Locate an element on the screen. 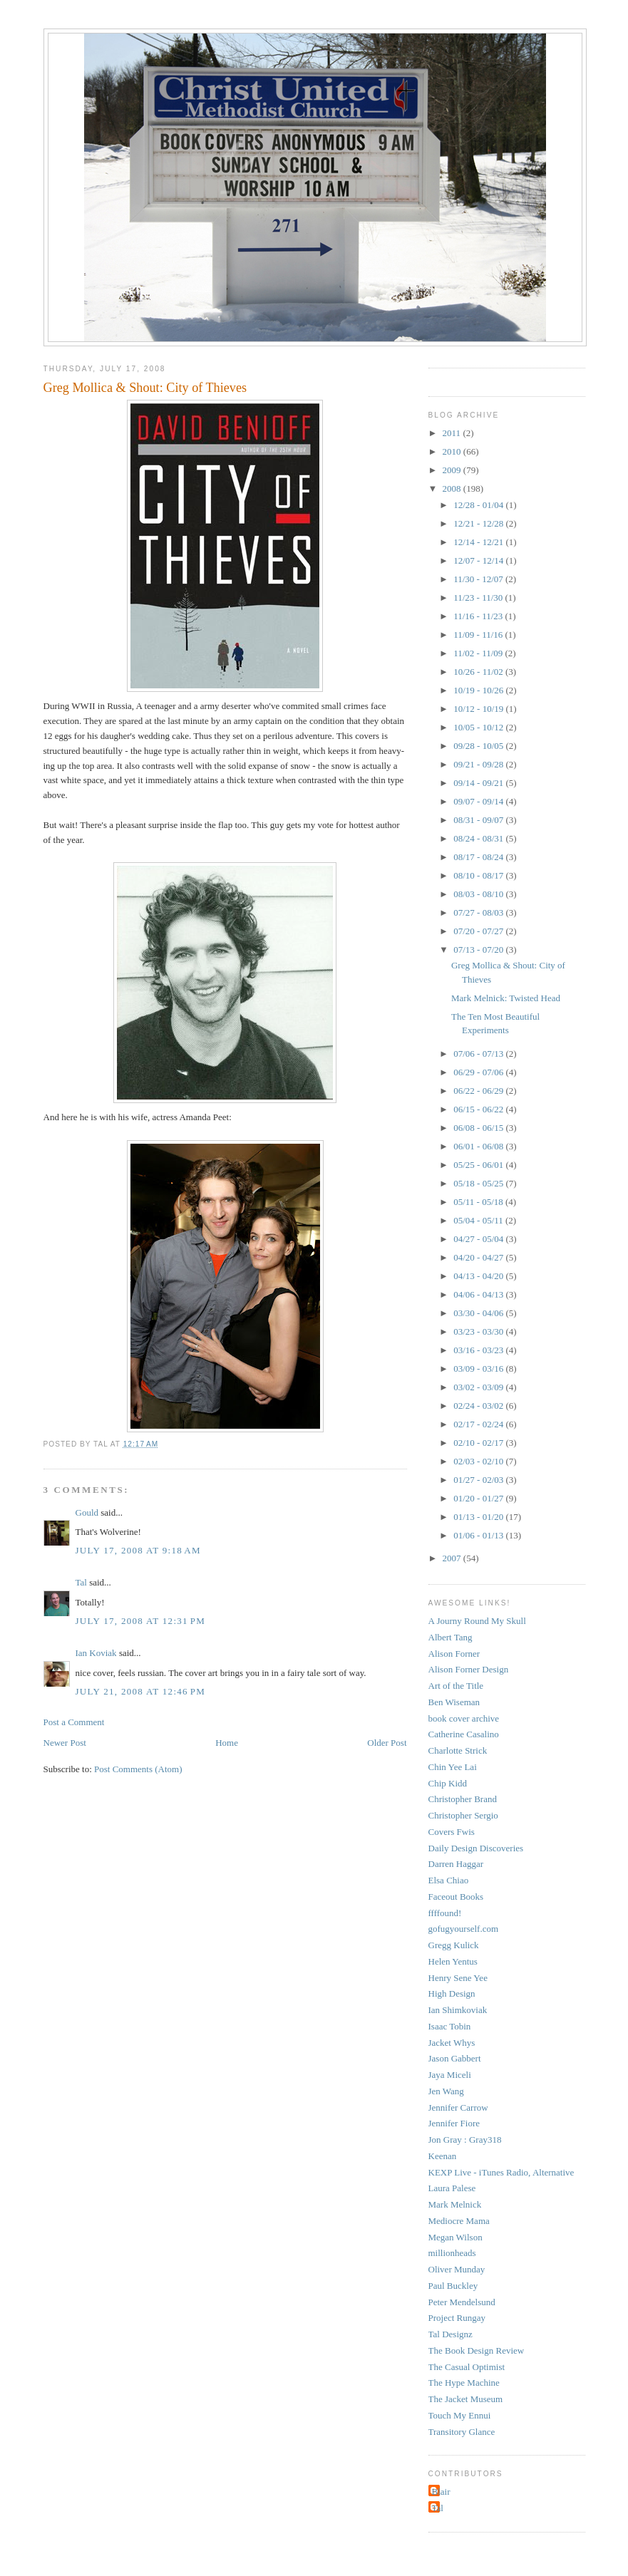  06/08 - 06/15 is located at coordinates (479, 1127).